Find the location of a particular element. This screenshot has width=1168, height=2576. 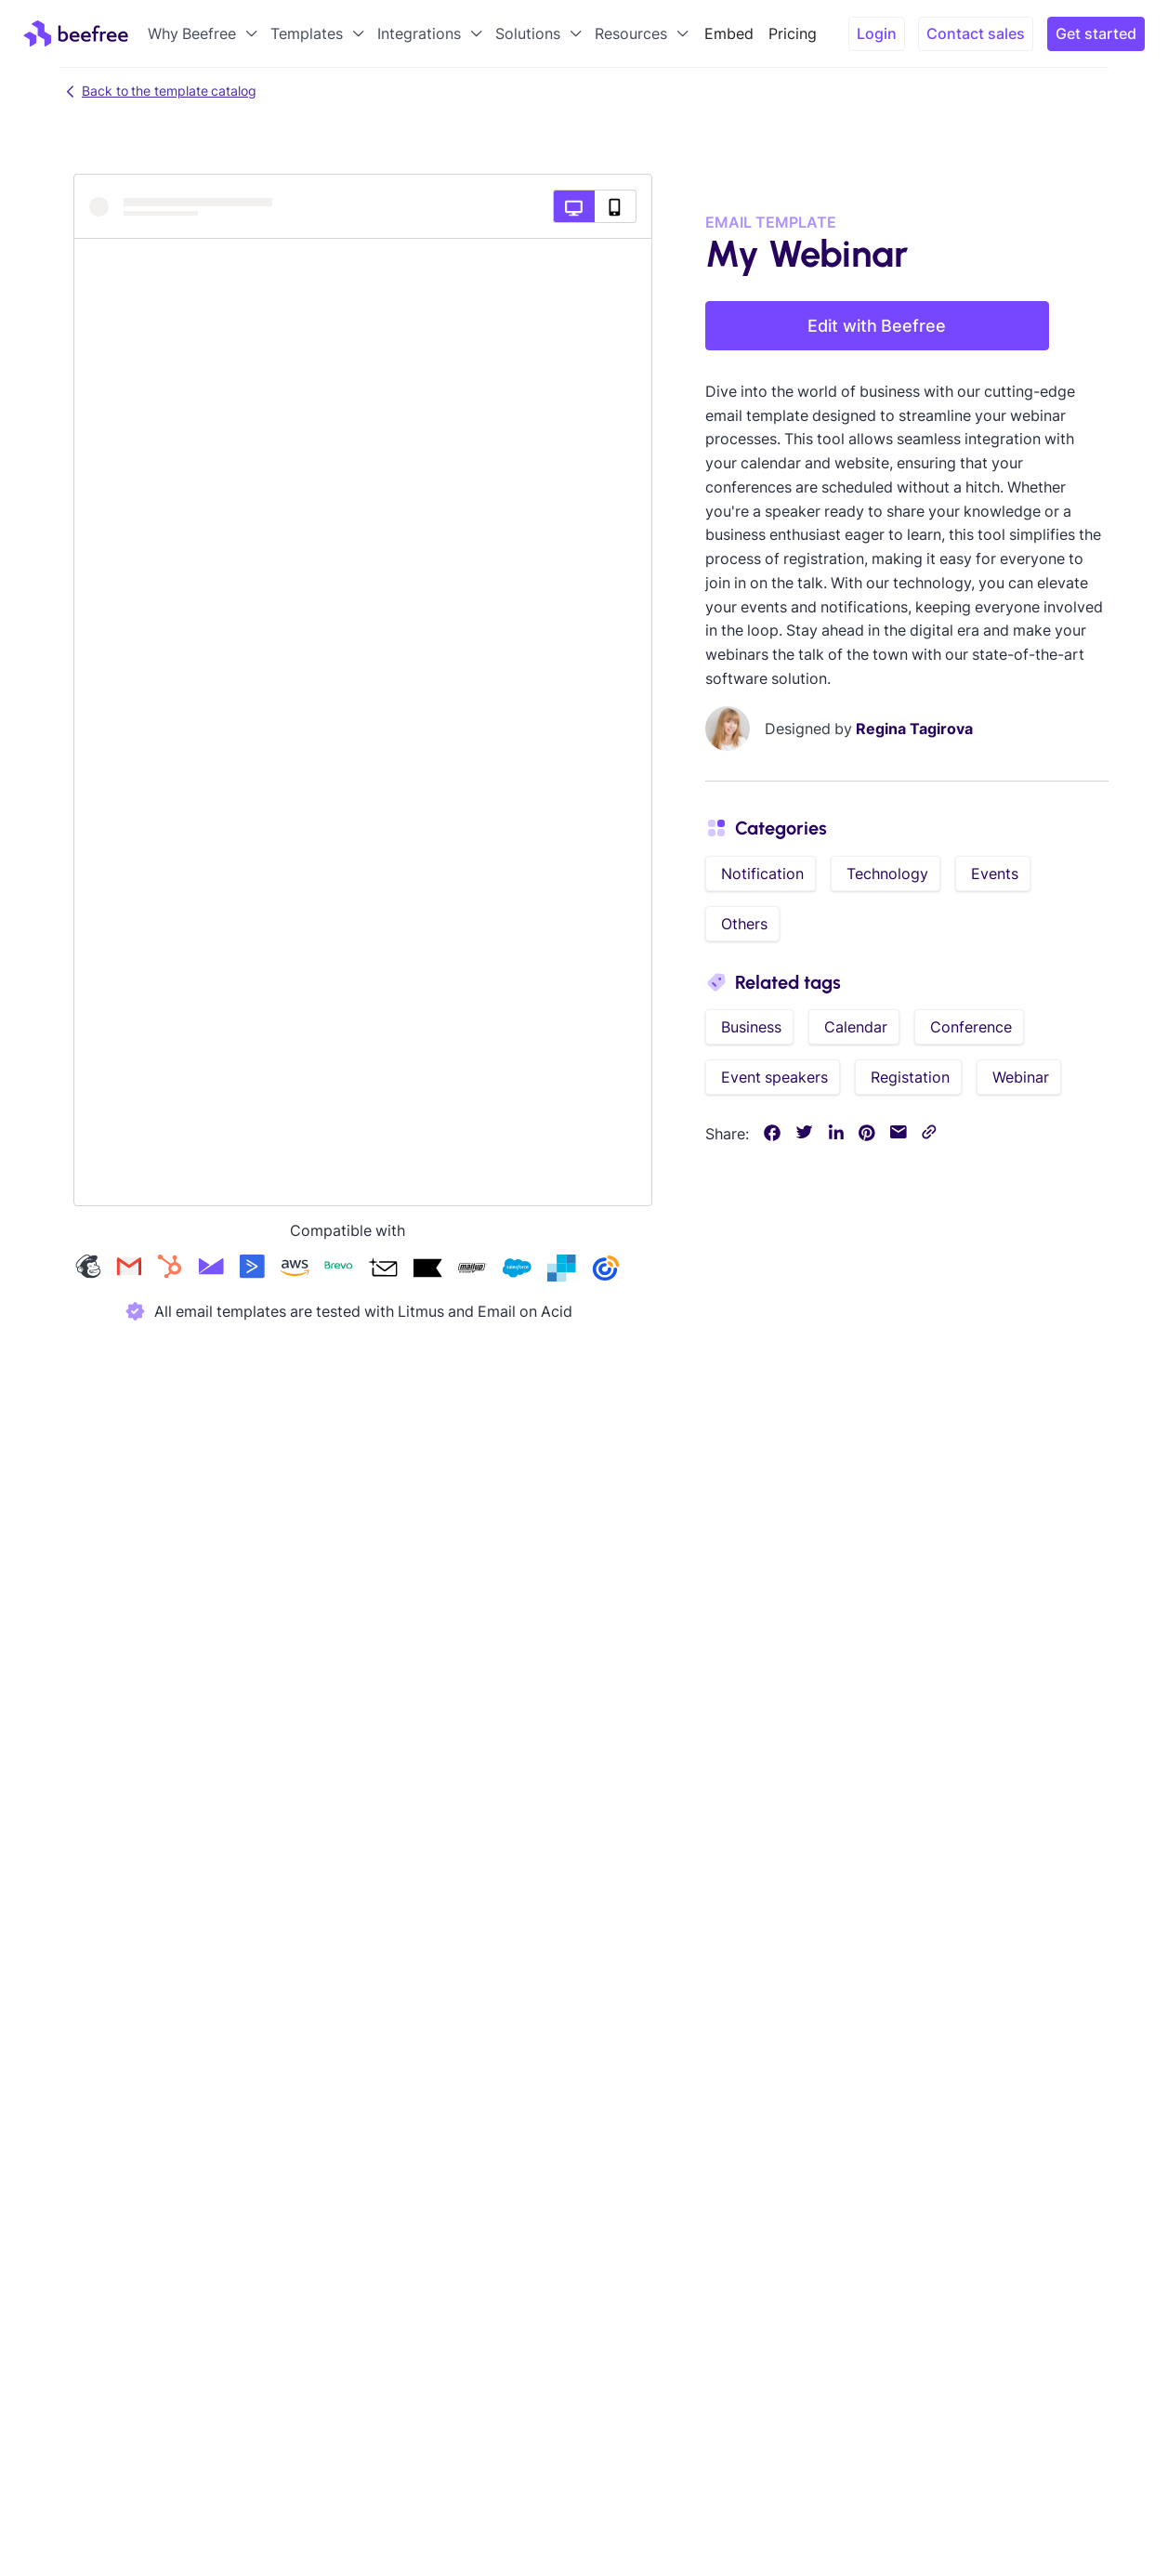

[button] is located at coordinates (204, 33).